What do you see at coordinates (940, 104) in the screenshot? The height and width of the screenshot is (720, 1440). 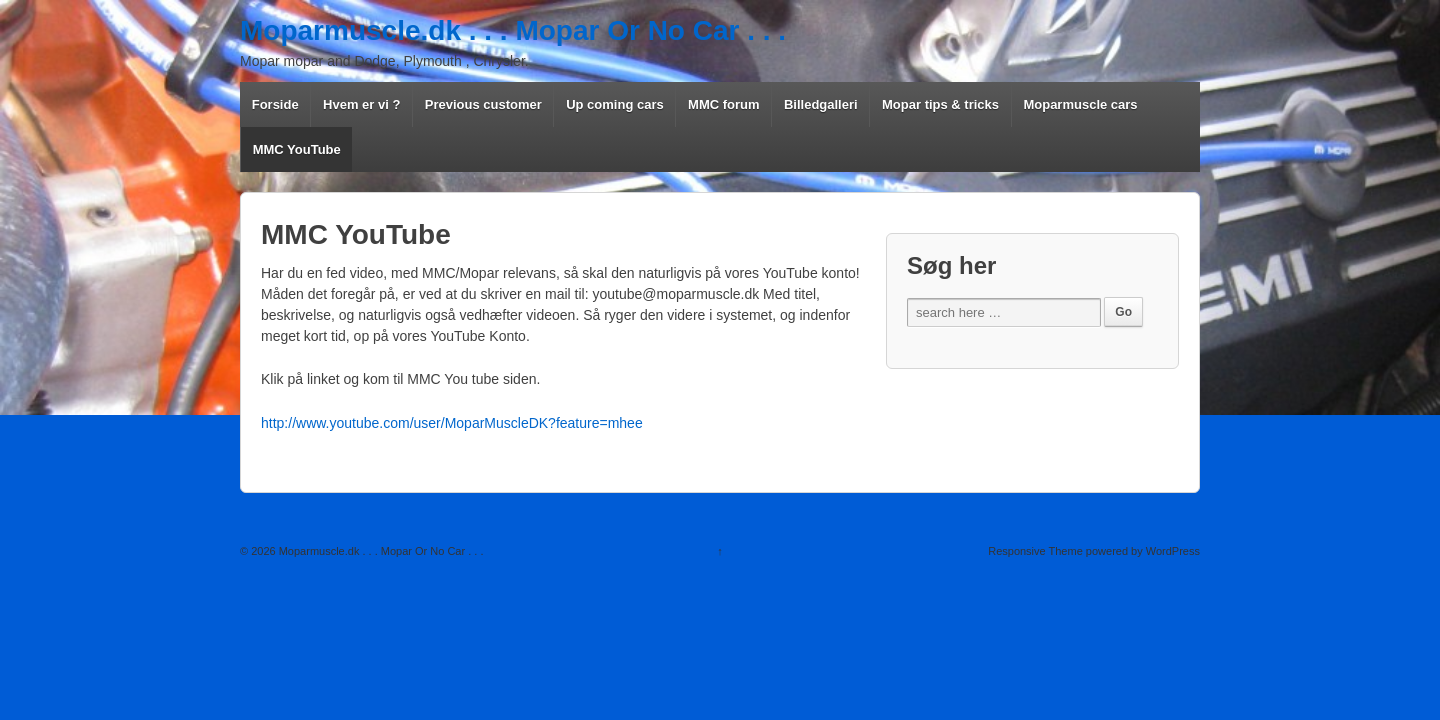 I see `Mopar tips & tricks` at bounding box center [940, 104].